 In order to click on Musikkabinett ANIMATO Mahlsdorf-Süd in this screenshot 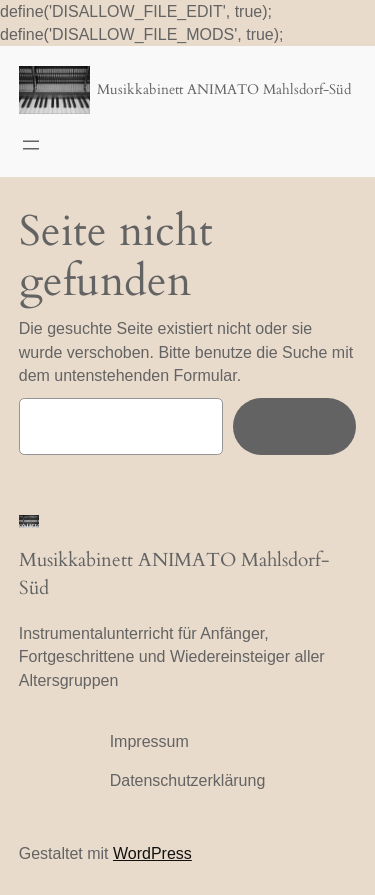, I will do `click(224, 89)`.